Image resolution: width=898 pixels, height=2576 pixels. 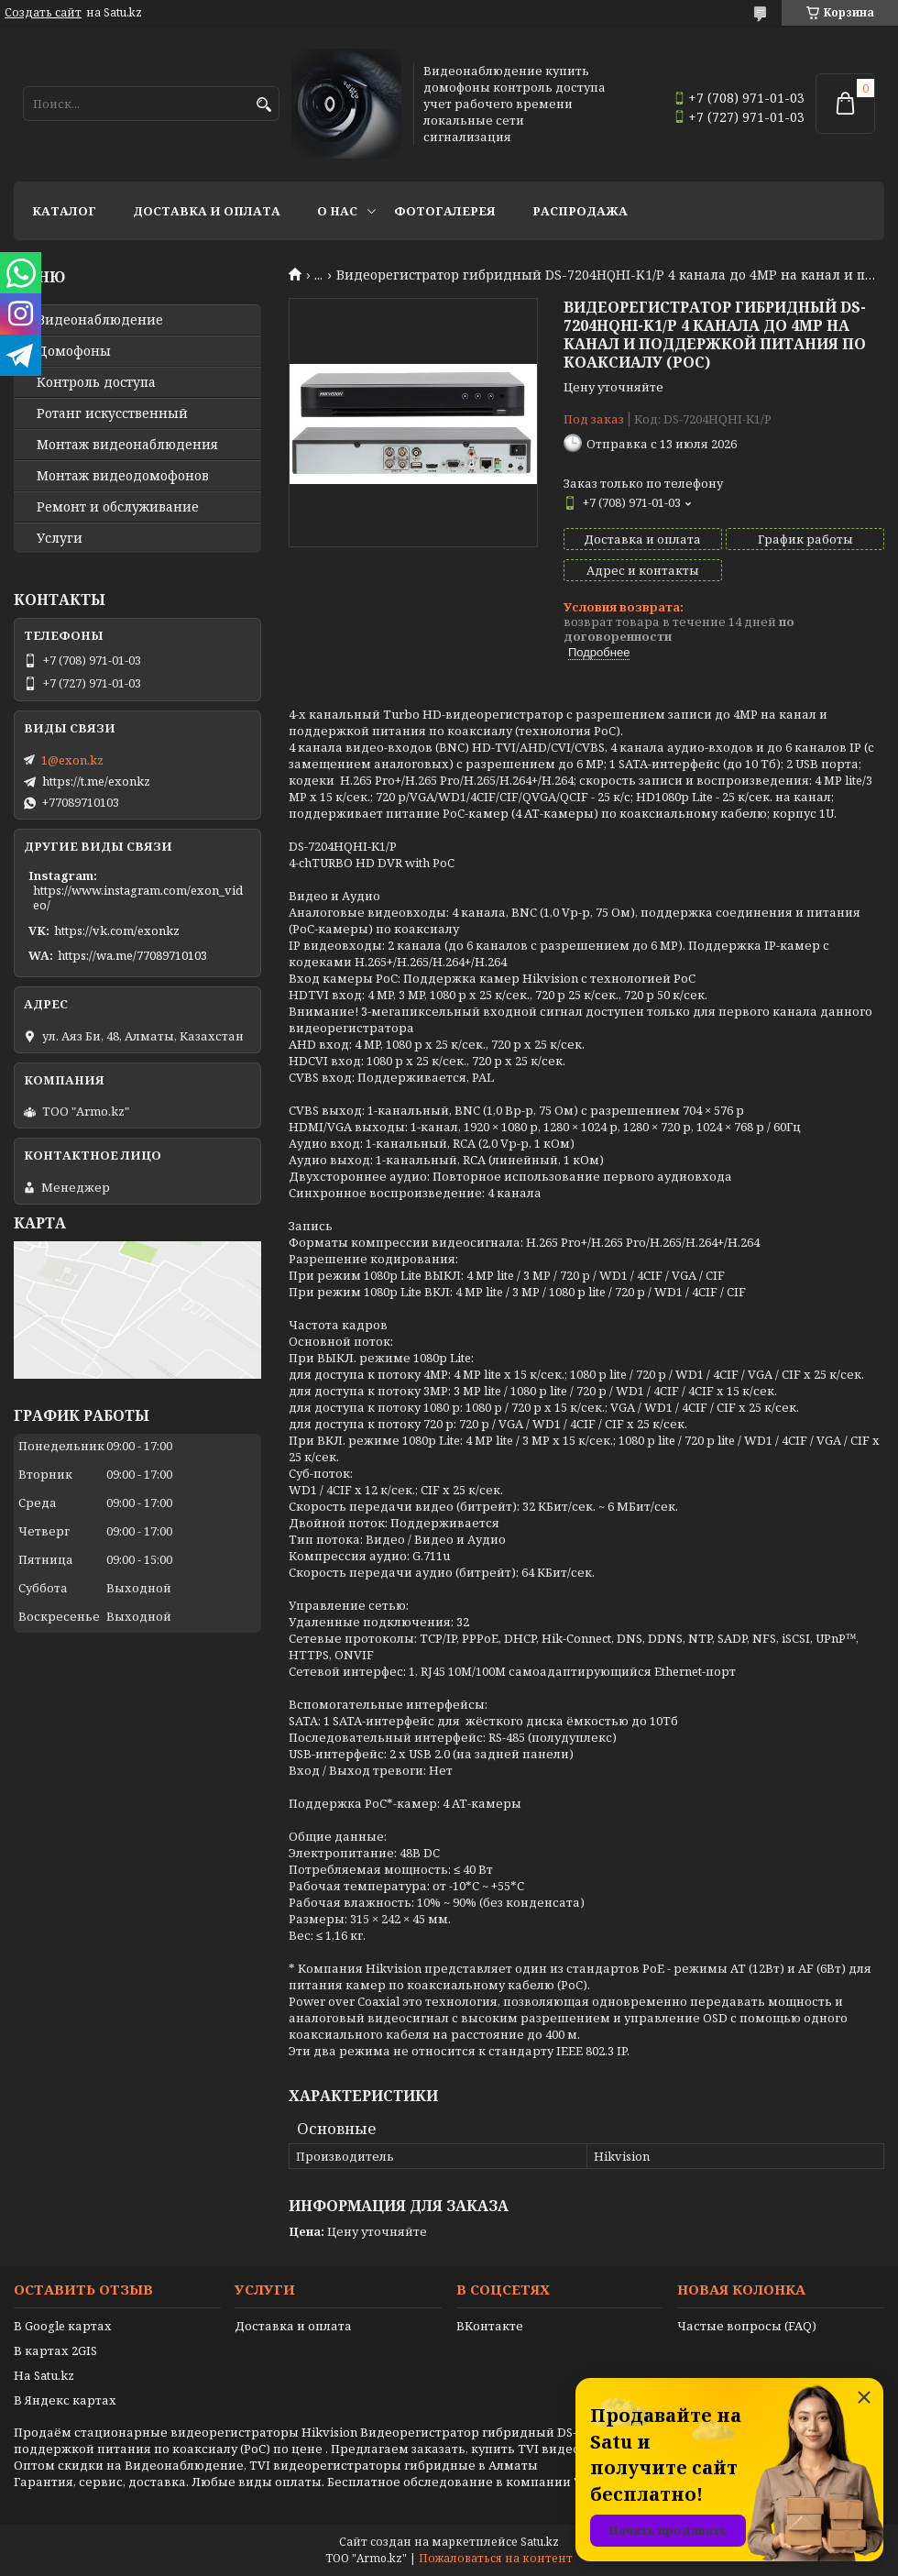 What do you see at coordinates (72, 760) in the screenshot?
I see `1@exon.kz` at bounding box center [72, 760].